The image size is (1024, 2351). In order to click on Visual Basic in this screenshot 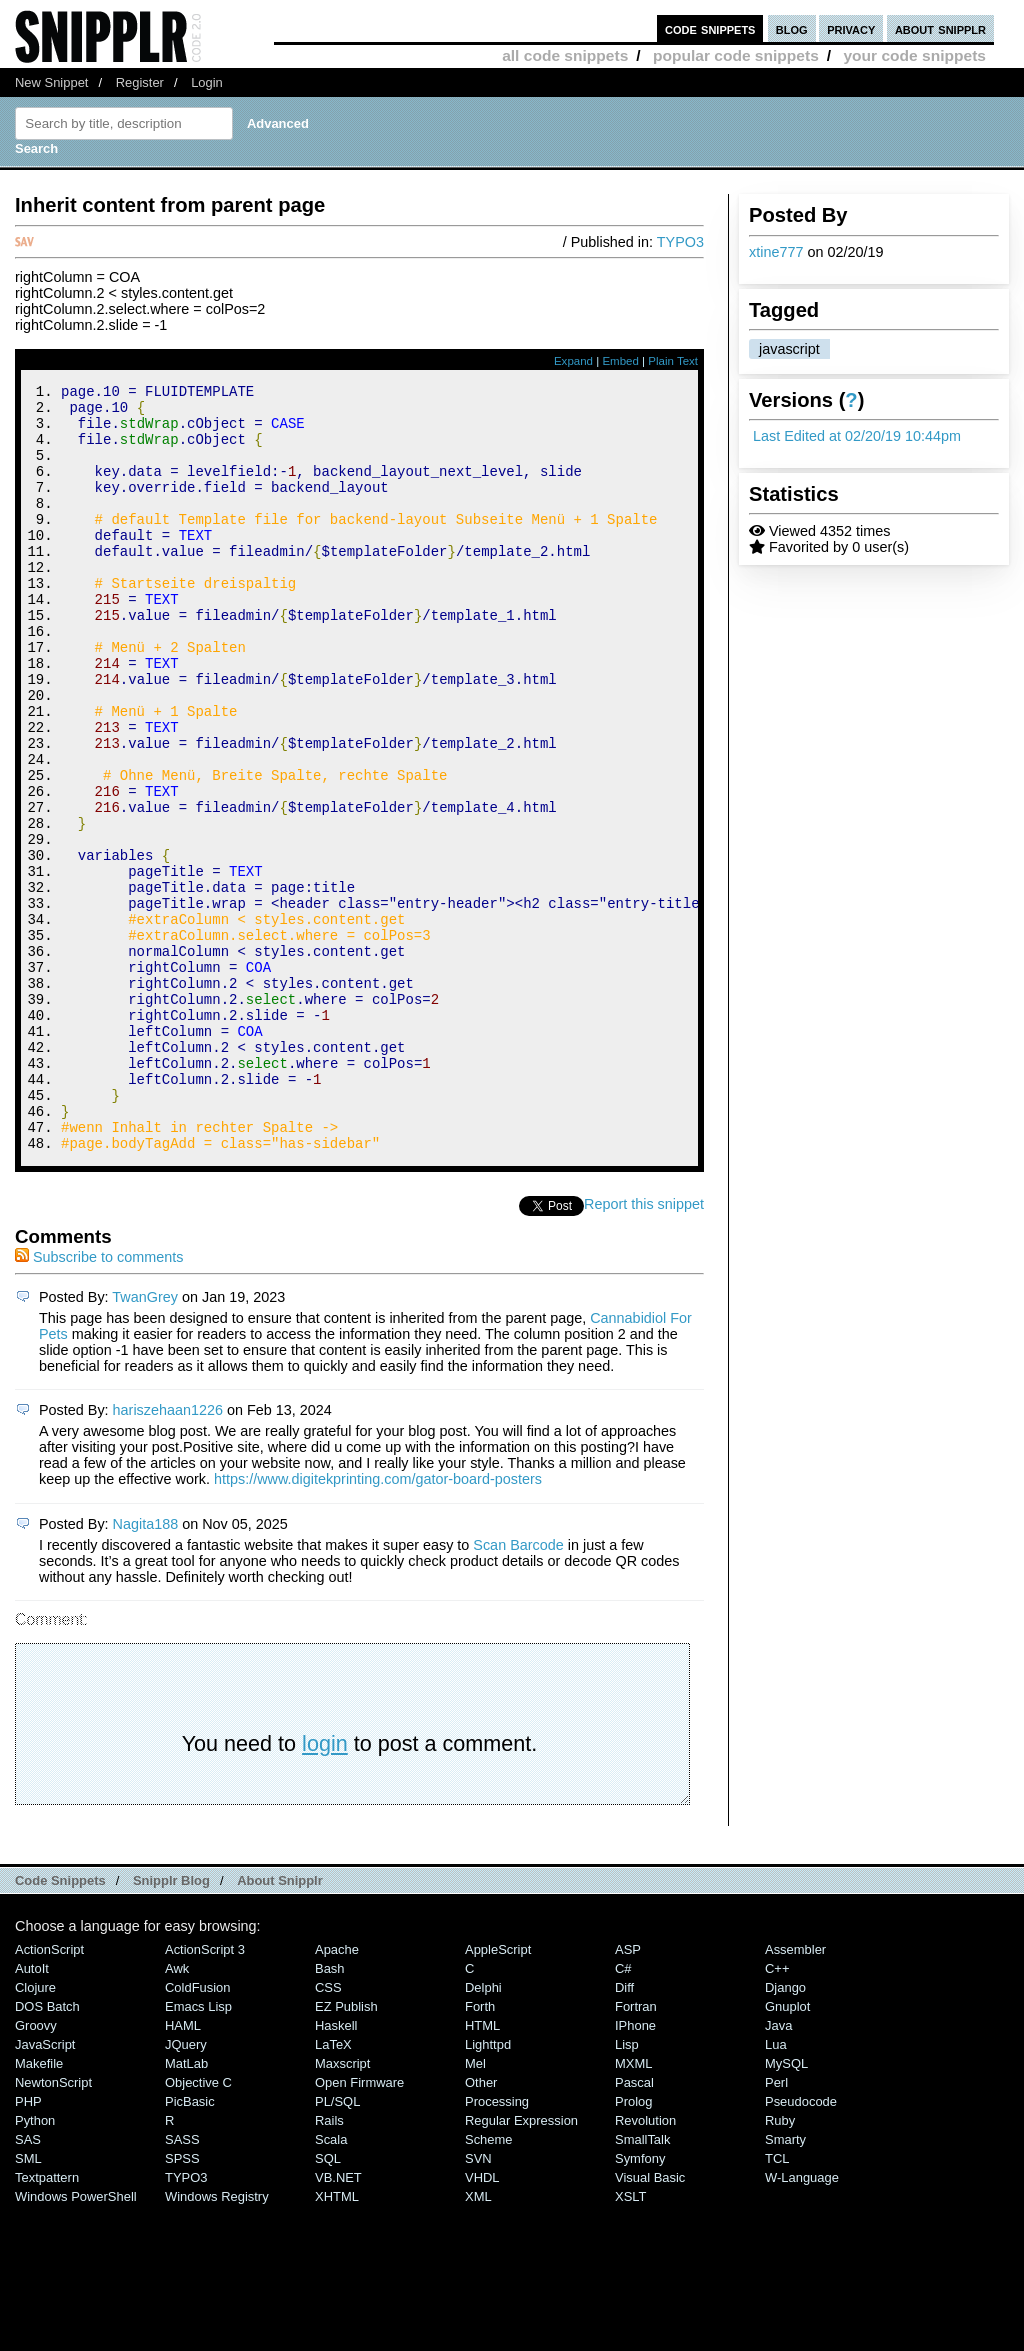, I will do `click(650, 2321)`.